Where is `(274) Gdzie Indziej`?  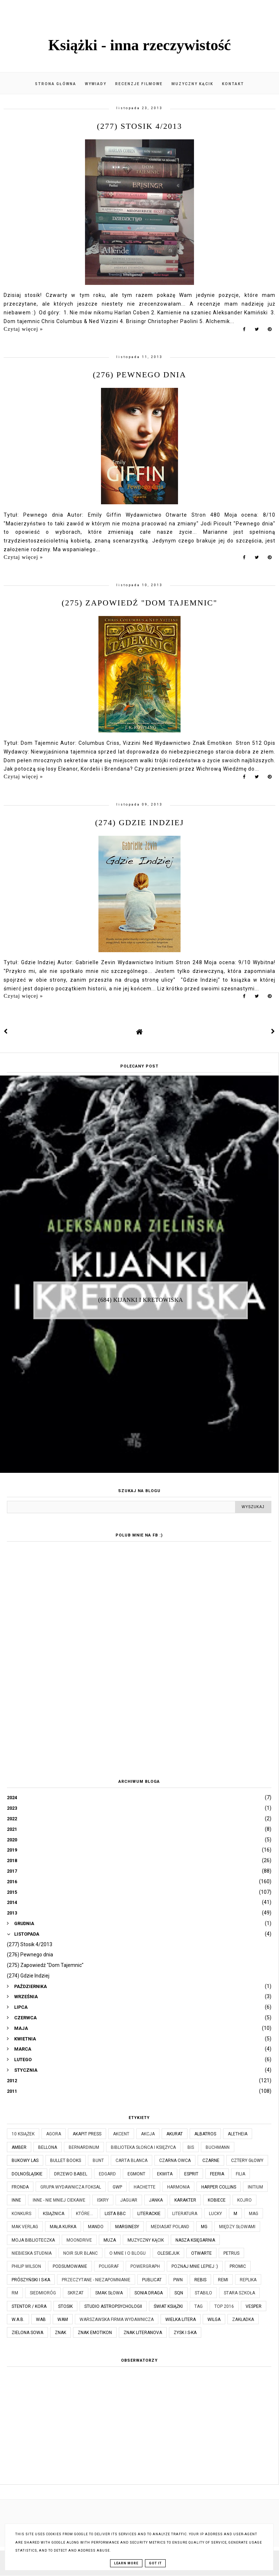 (274) Gdzie Indziej is located at coordinates (139, 822).